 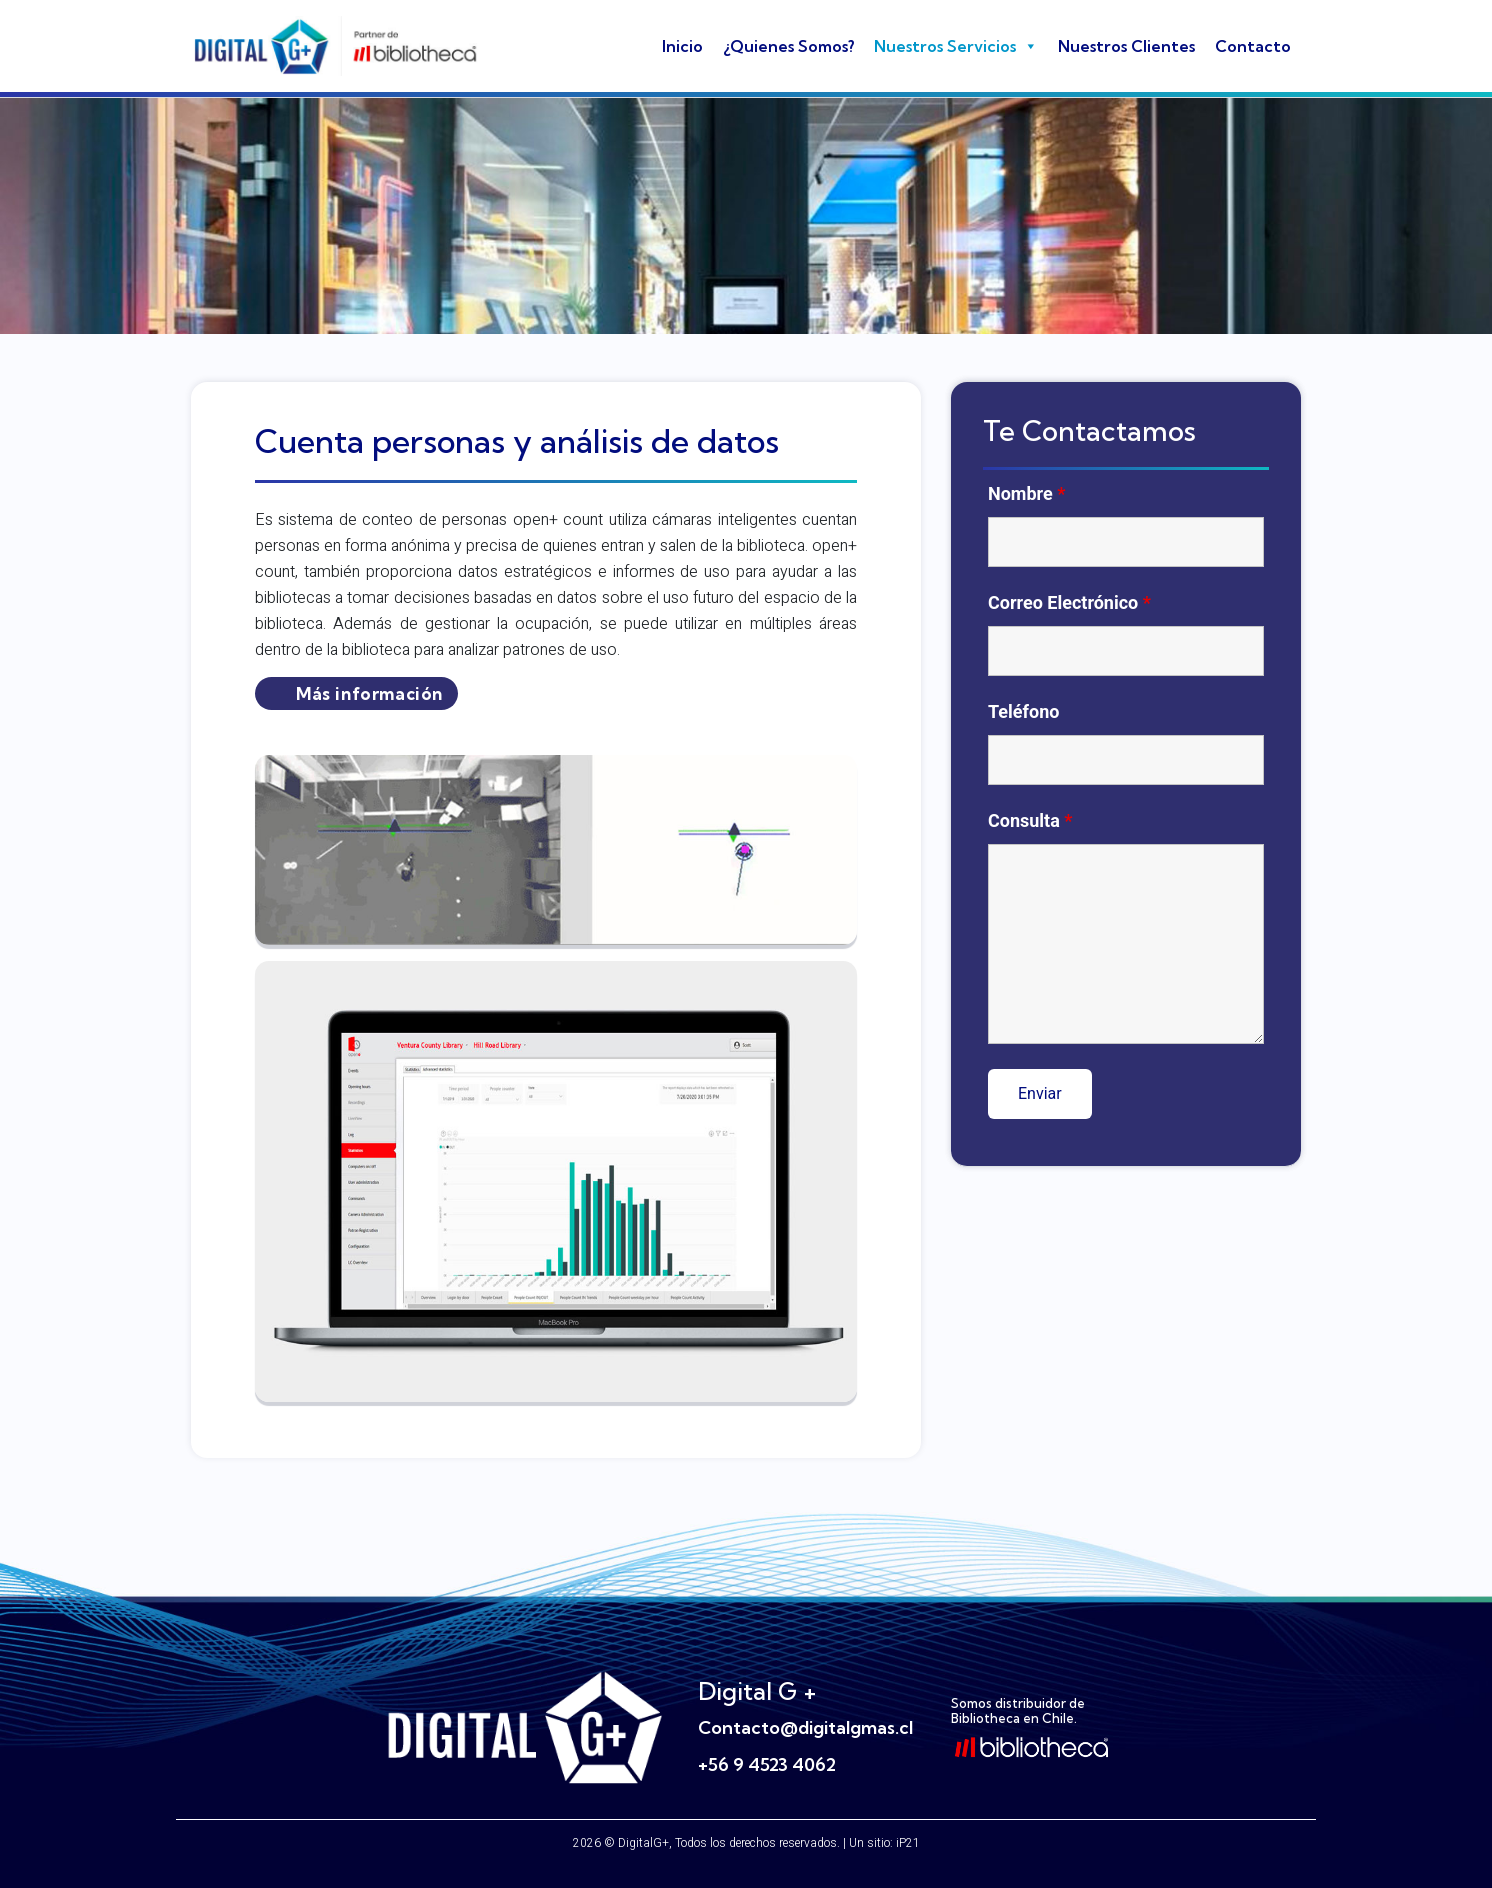 I want to click on iP21, so click(x=908, y=1843).